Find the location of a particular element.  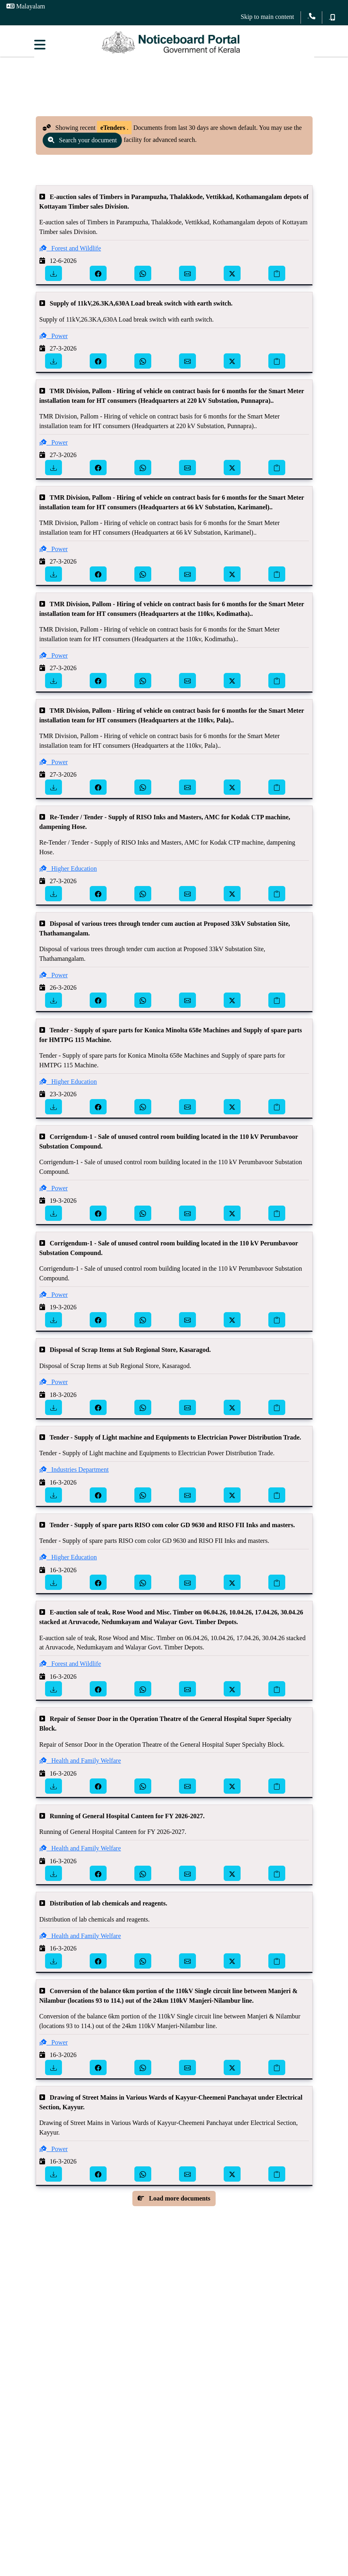

Power is located at coordinates (53, 342).